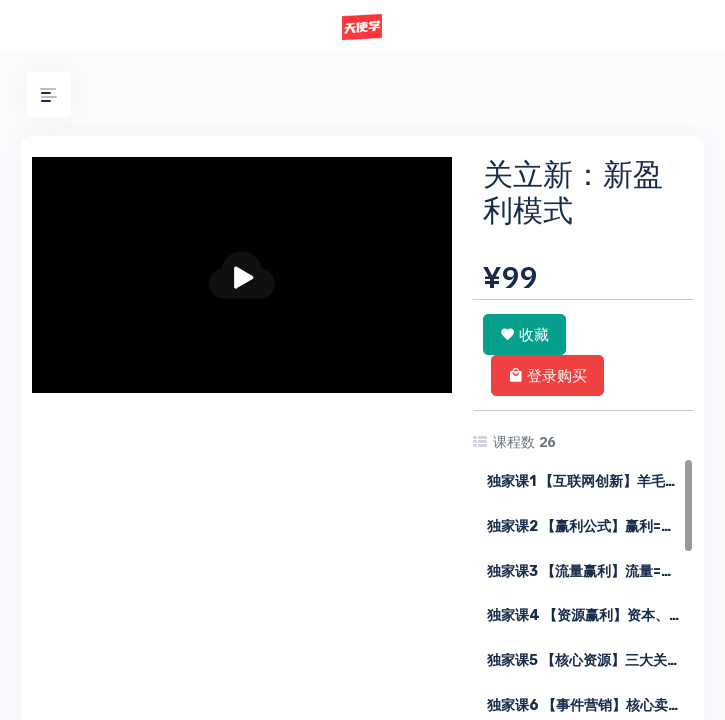 This screenshot has height=720, width=725. Describe the element at coordinates (524, 334) in the screenshot. I see `收藏` at that location.